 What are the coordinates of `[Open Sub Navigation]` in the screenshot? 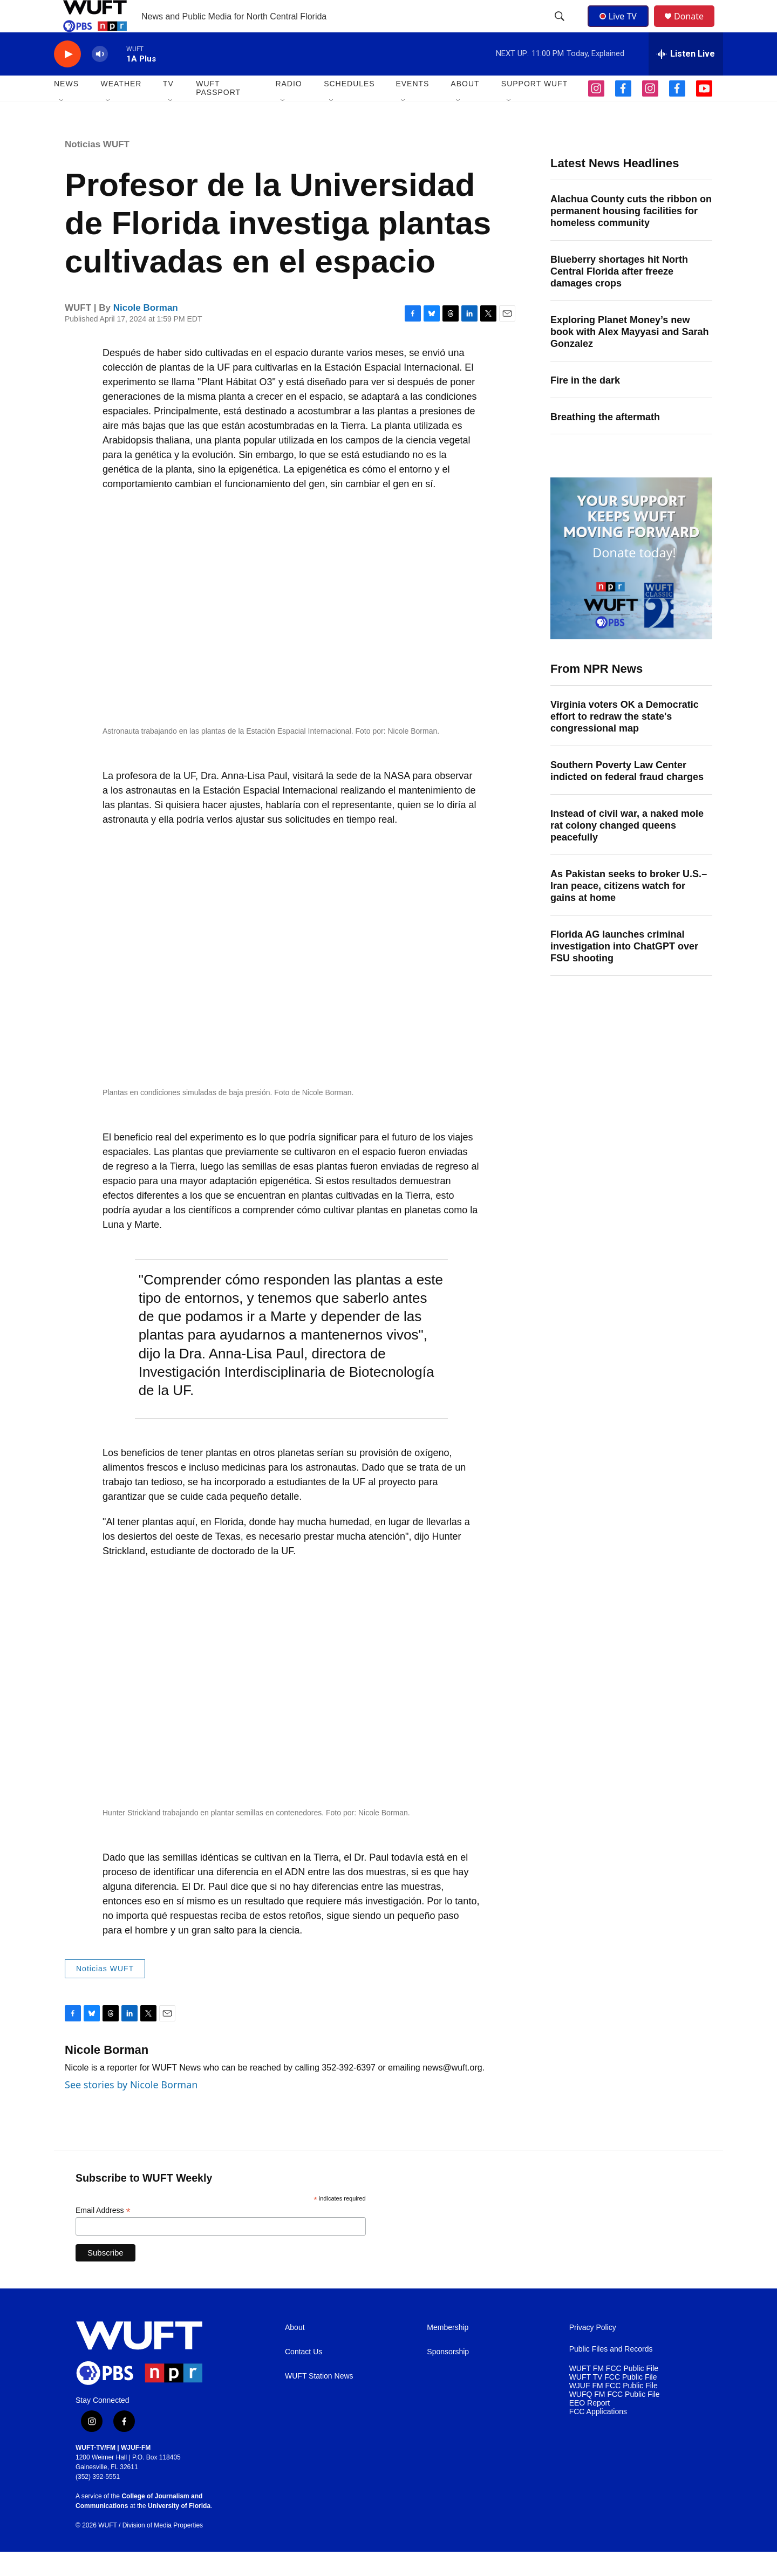 It's located at (62, 125).